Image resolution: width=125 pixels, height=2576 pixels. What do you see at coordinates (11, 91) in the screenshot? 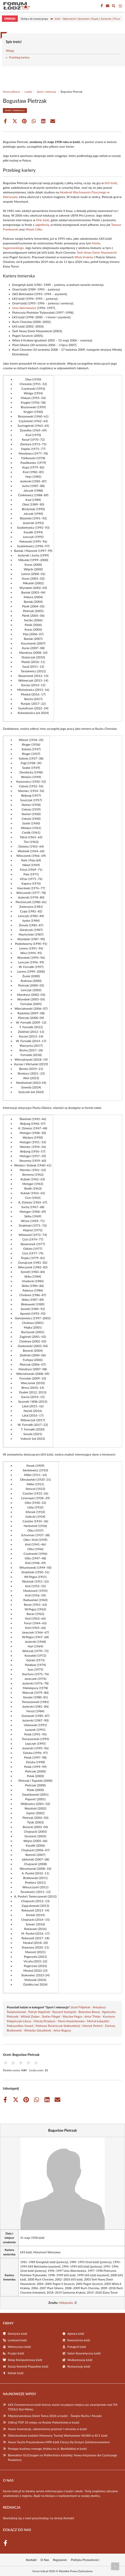
I see `Strona główna` at bounding box center [11, 91].